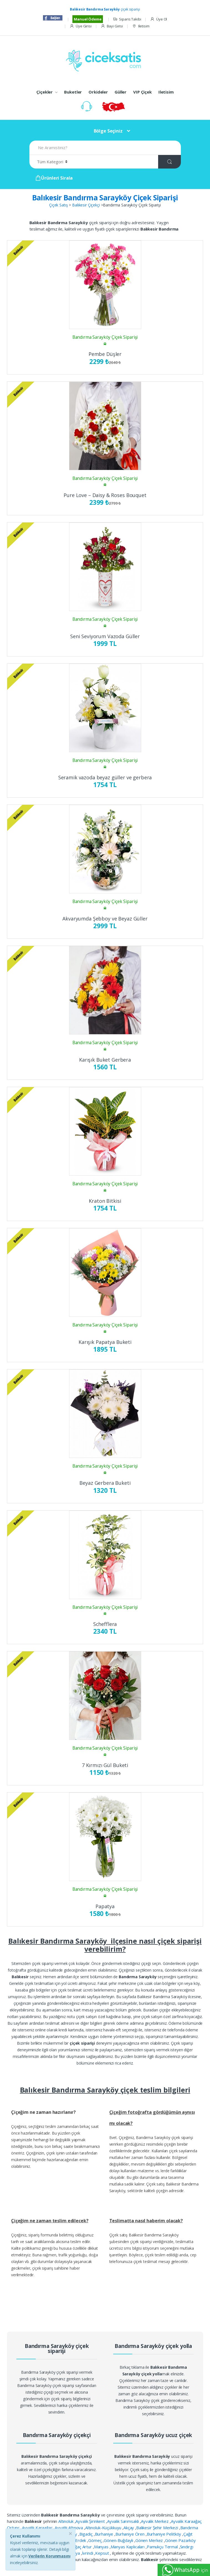  I want to click on Bigadiç, so click(86, 2534).